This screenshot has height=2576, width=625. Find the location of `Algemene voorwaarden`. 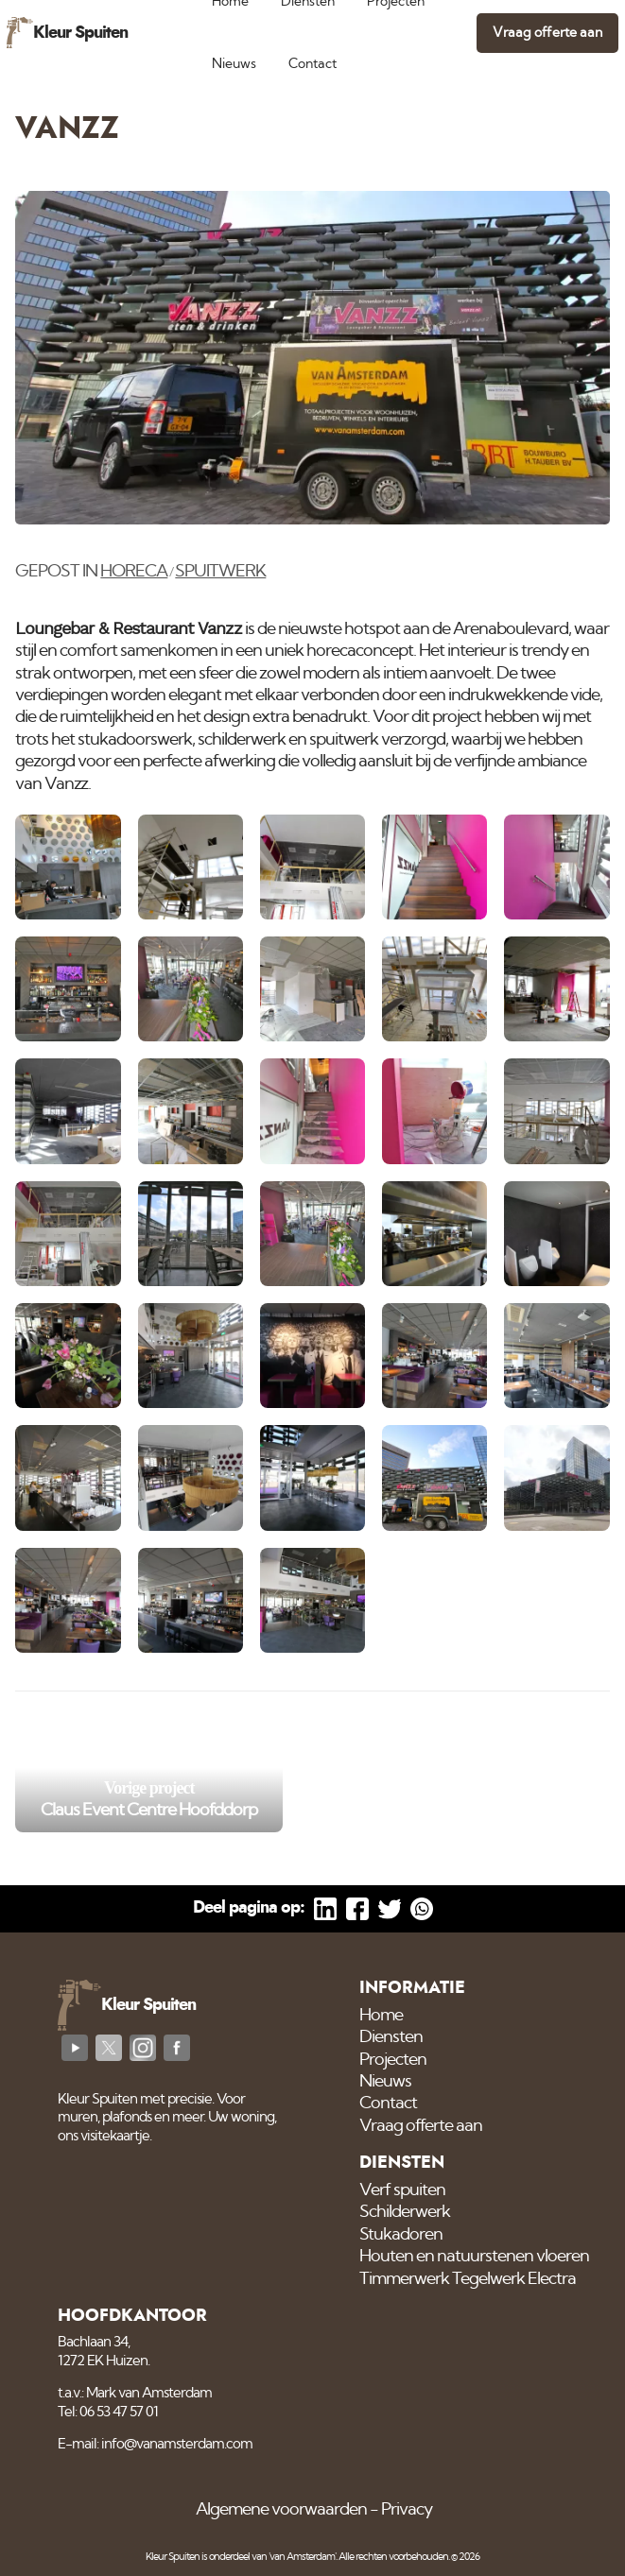

Algemene voorwaarden is located at coordinates (281, 2509).